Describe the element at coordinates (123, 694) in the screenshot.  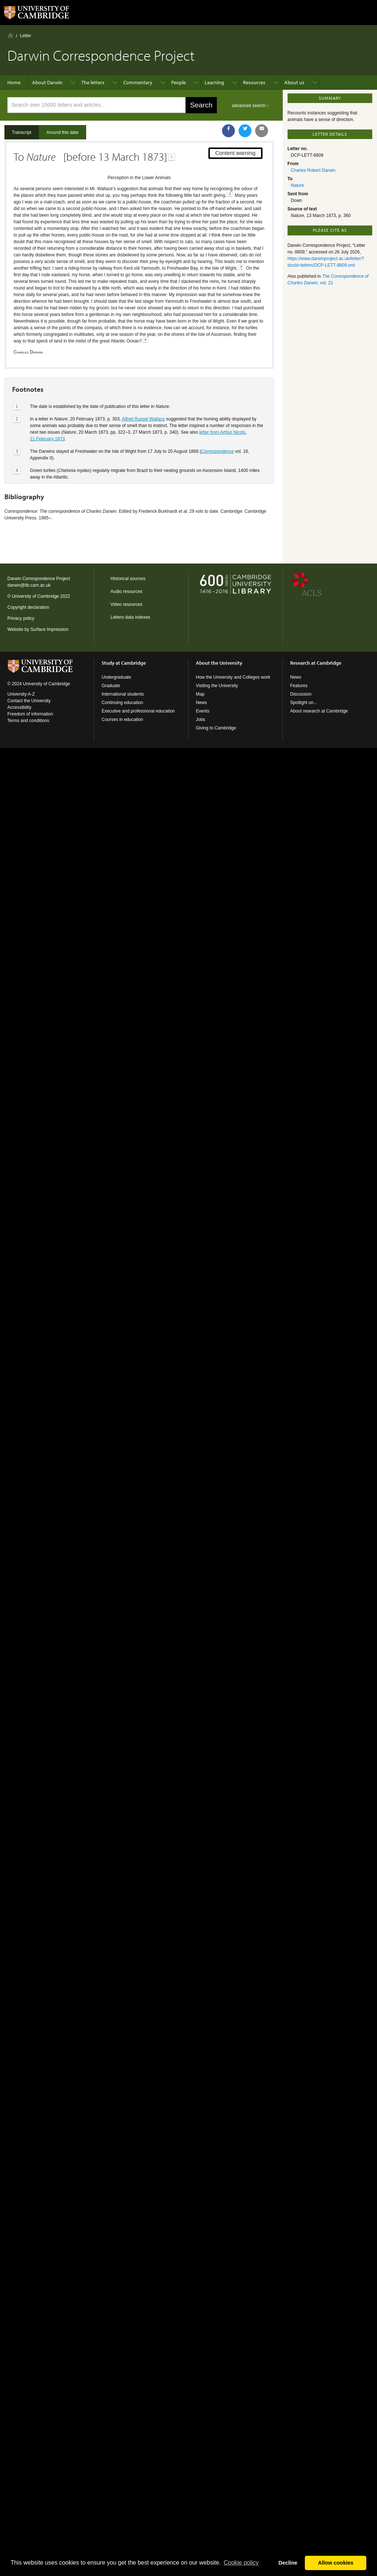
I see `International students` at that location.